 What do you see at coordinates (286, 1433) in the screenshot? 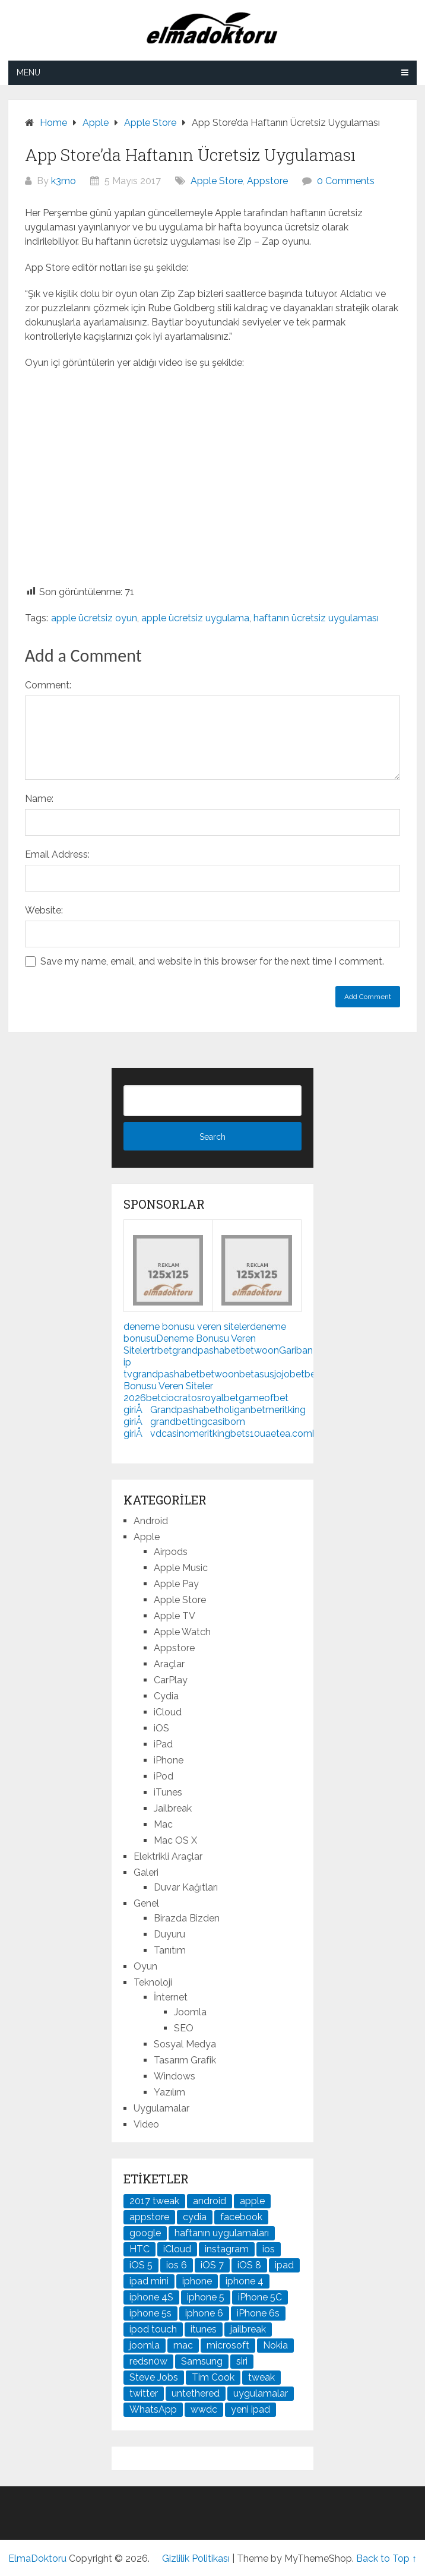
I see `uaetea.com` at bounding box center [286, 1433].